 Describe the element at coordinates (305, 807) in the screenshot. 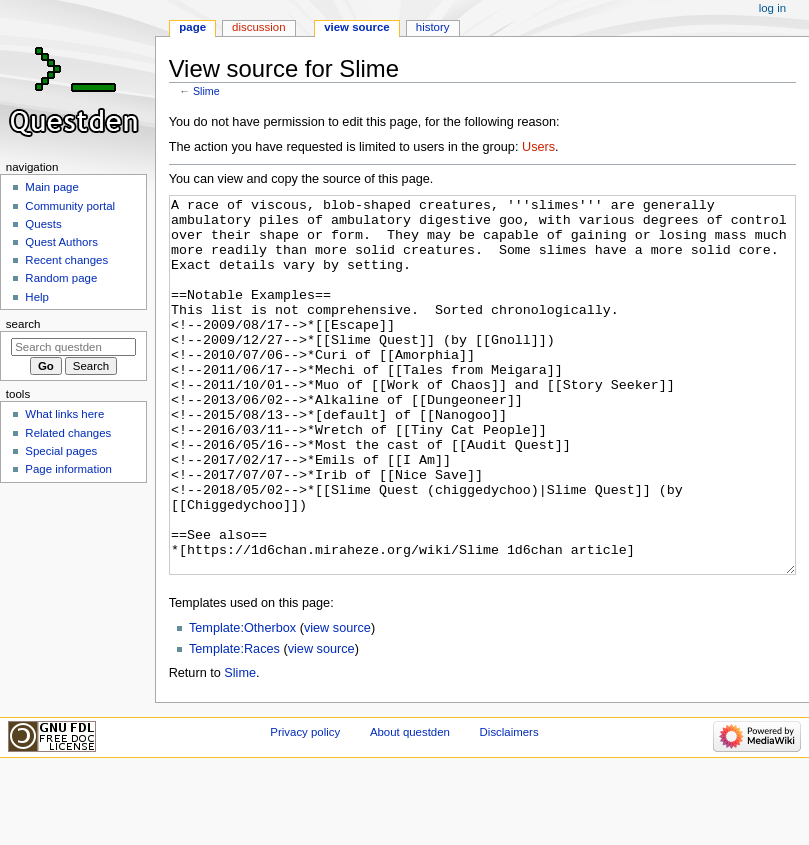

I see `Privacy policy` at that location.